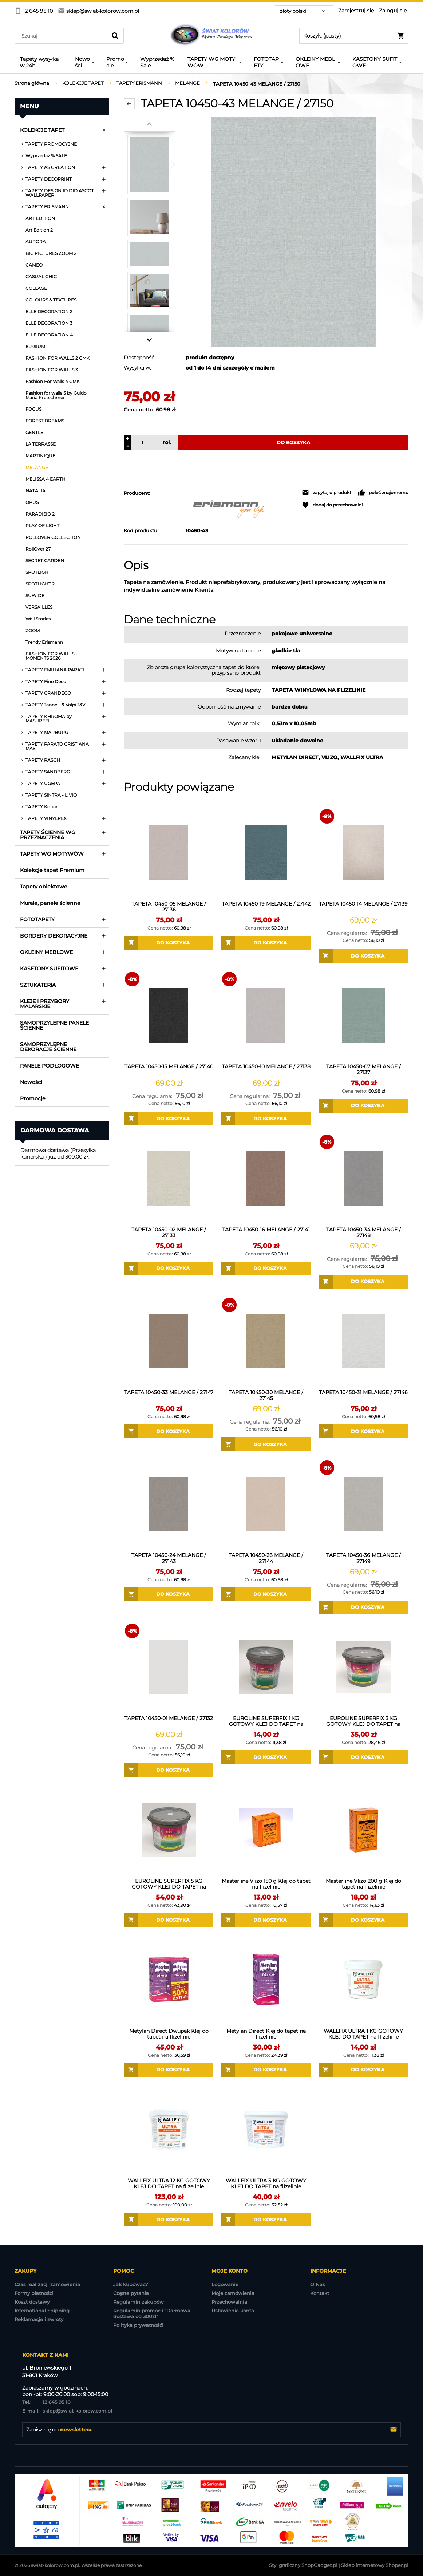  What do you see at coordinates (51, 656) in the screenshot?
I see `FASHION FOR WALLS - MOMENTS 2026` at bounding box center [51, 656].